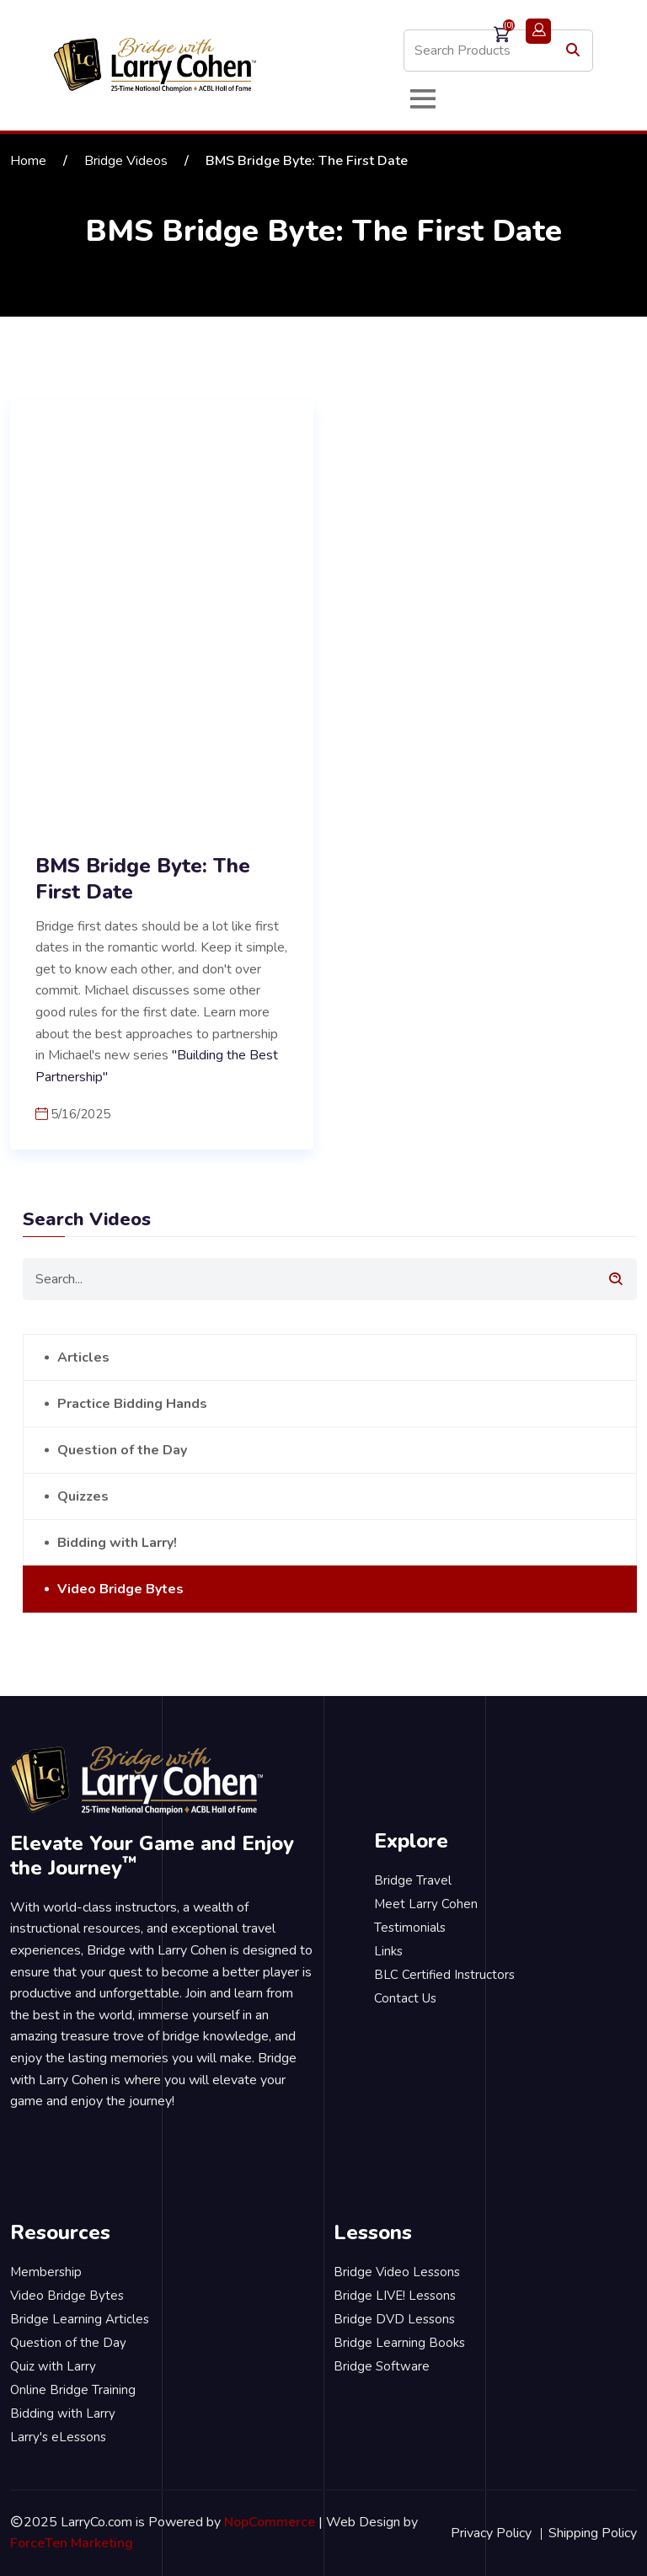  I want to click on Membership, so click(46, 2272).